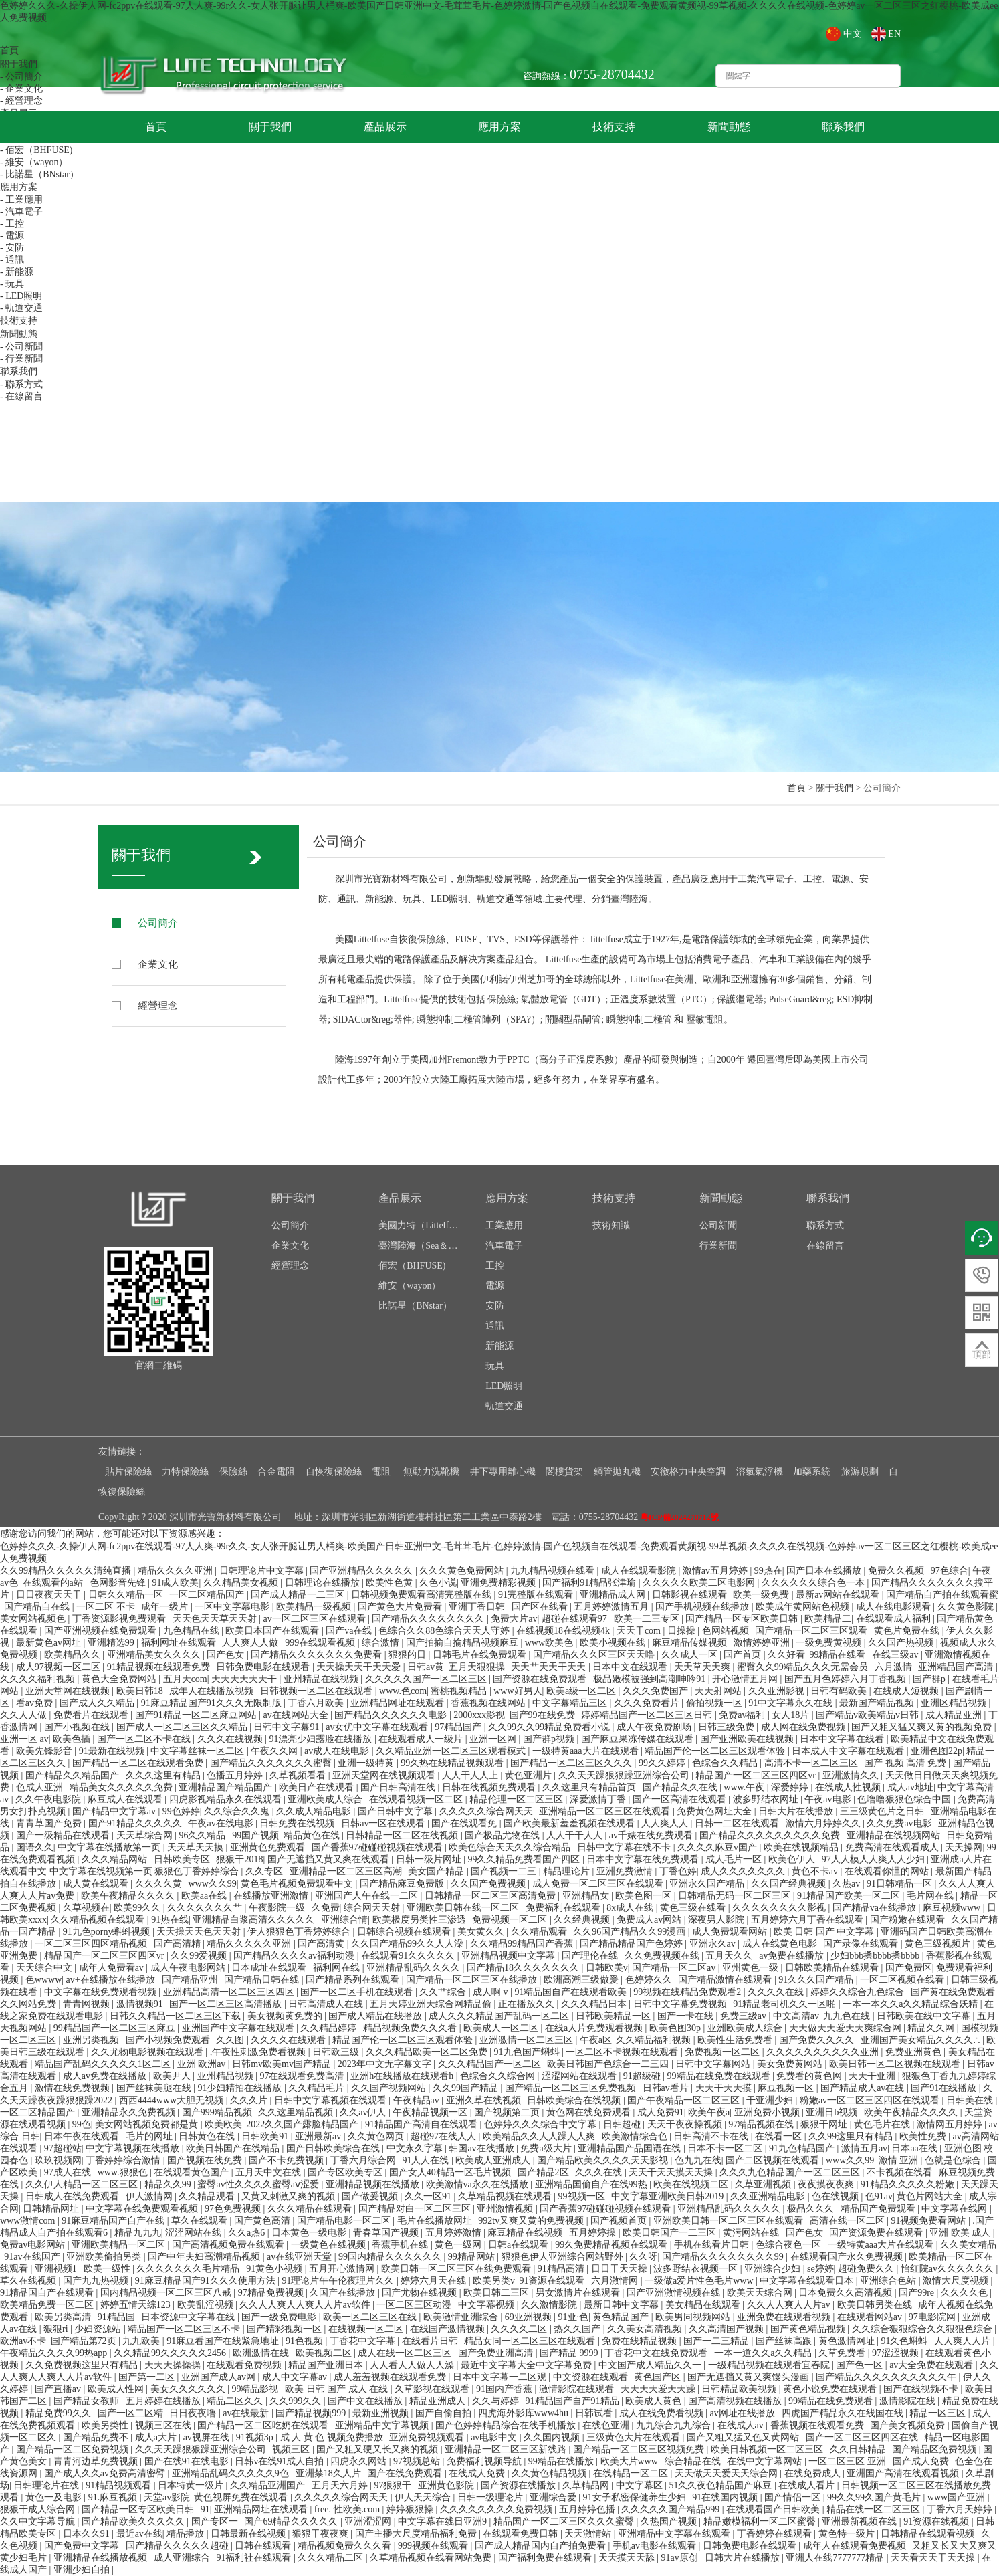 The height and width of the screenshot is (2576, 999). Describe the element at coordinates (39, 2521) in the screenshot. I see `久久中文字幕导航` at that location.